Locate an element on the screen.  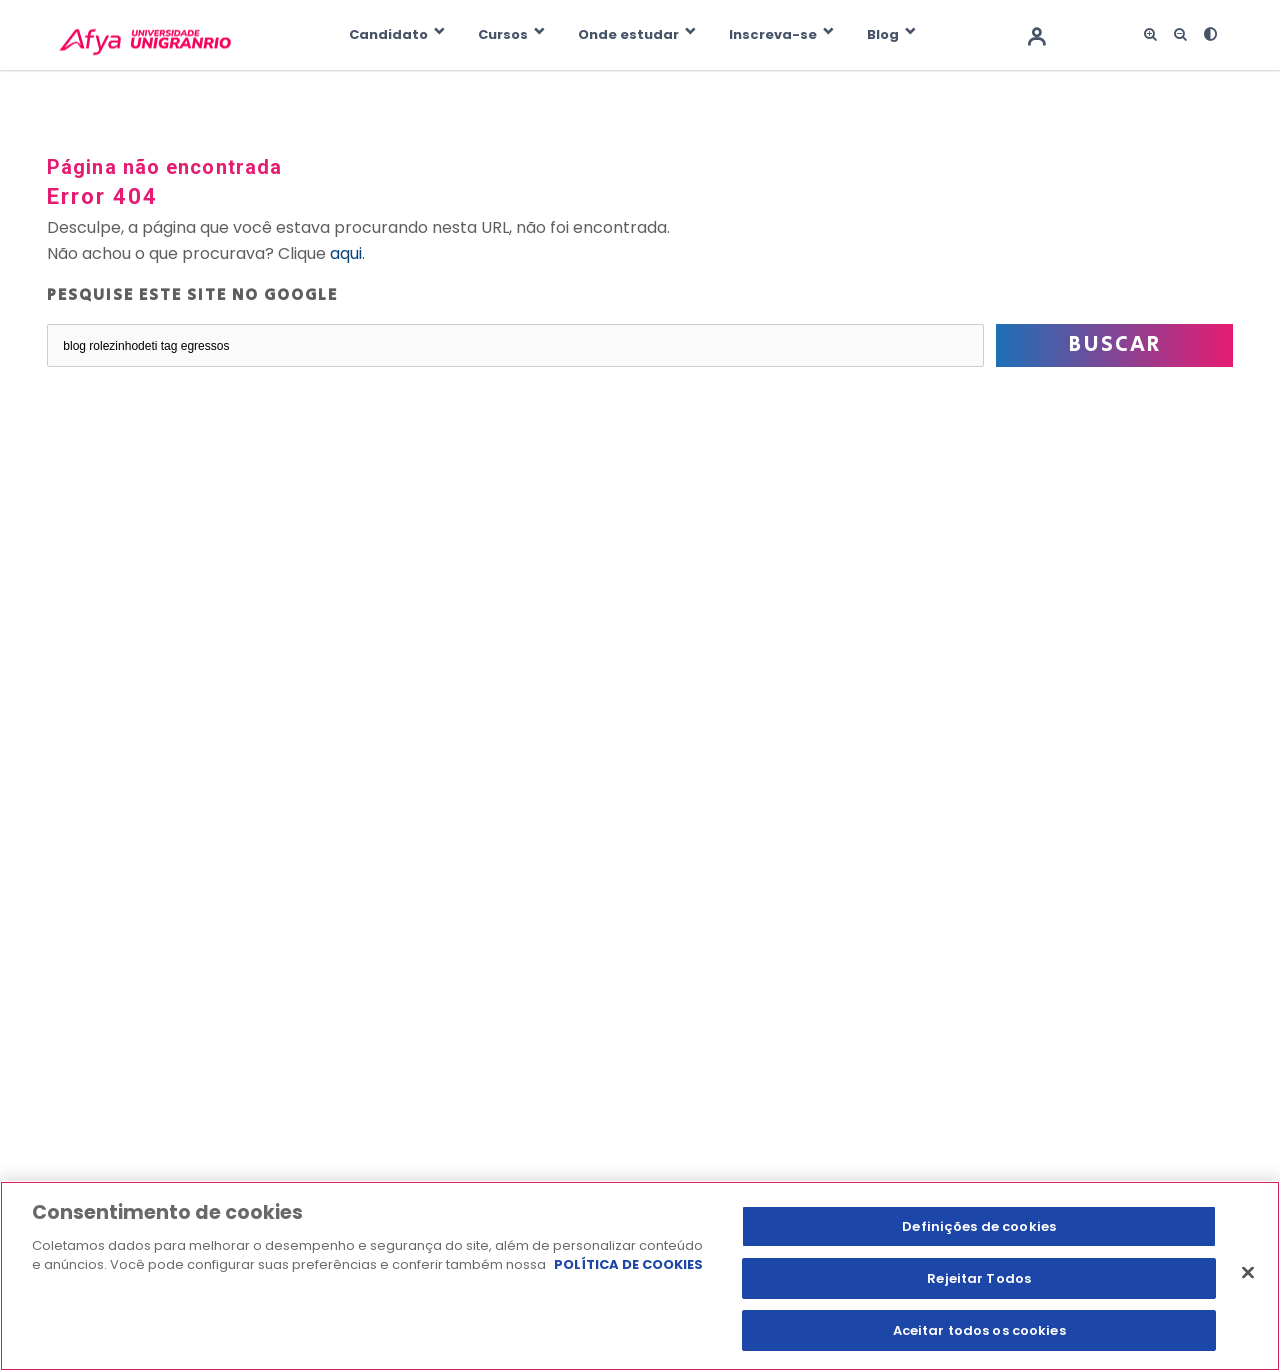
POLÍTICA DE COOKIES [Mais informação sobre a sua privacidade, abre num separador novo] is located at coordinates (628, 1265).